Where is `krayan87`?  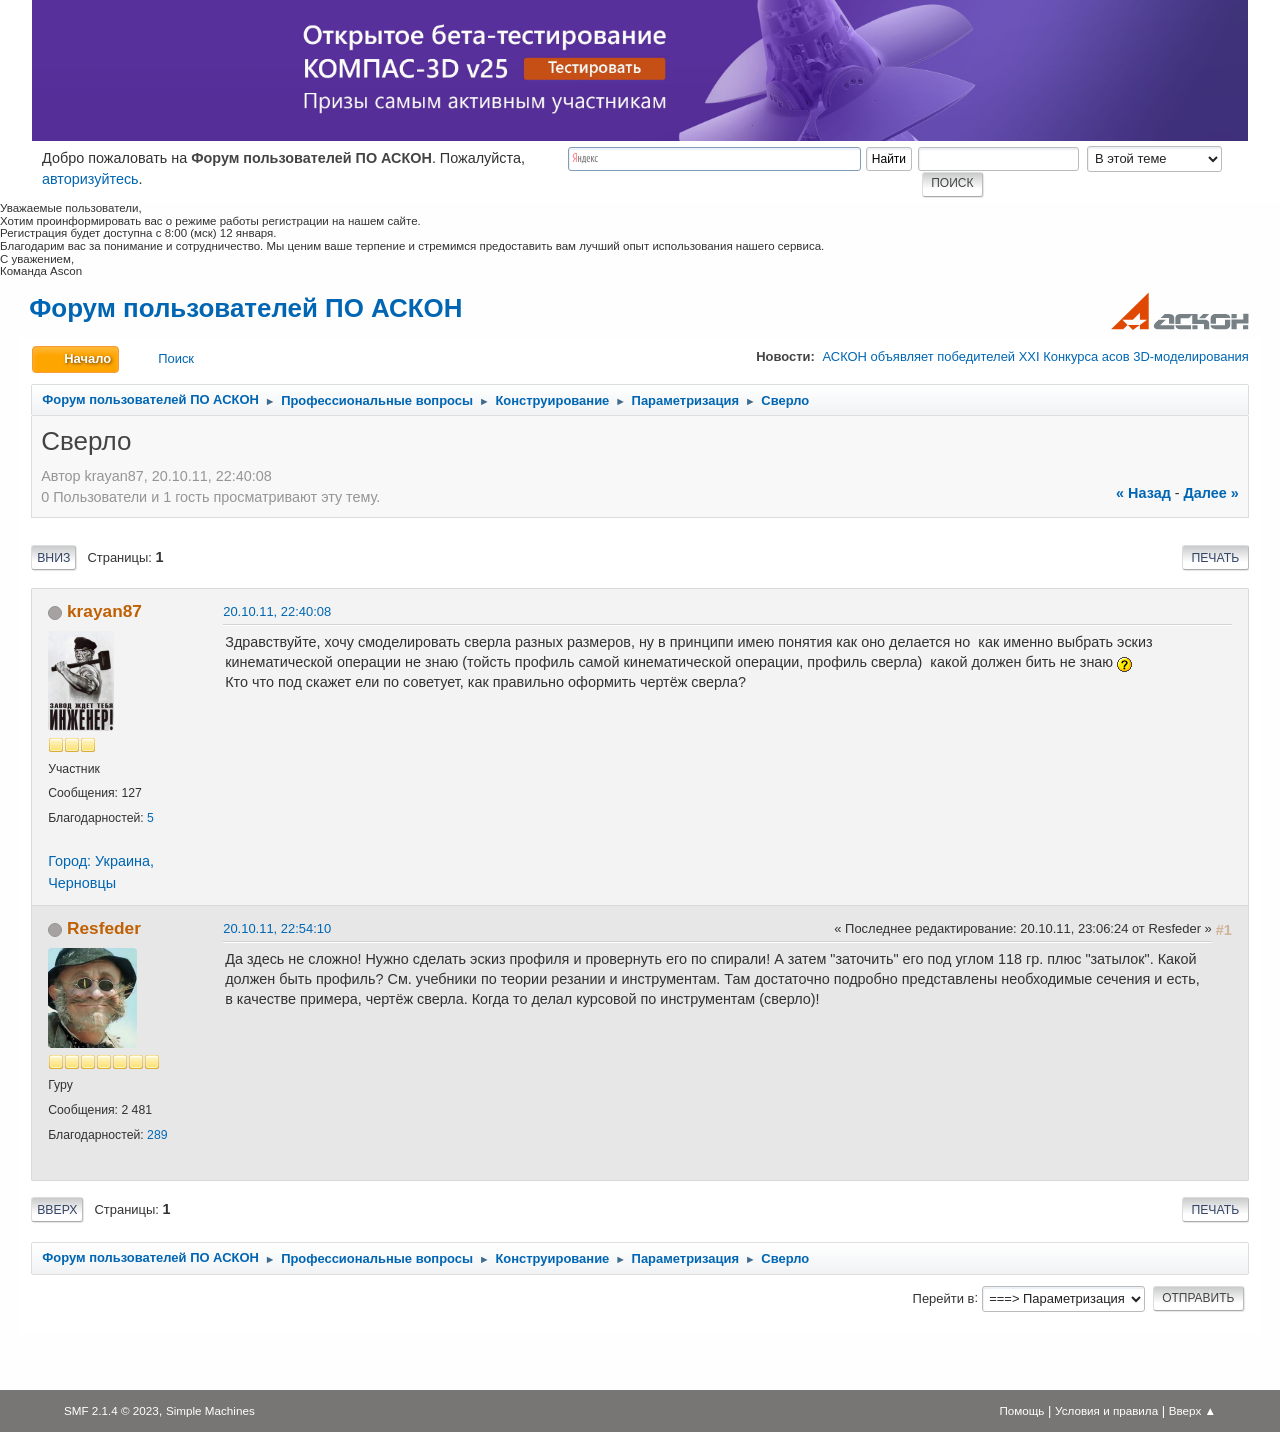
krayan87 is located at coordinates (104, 611).